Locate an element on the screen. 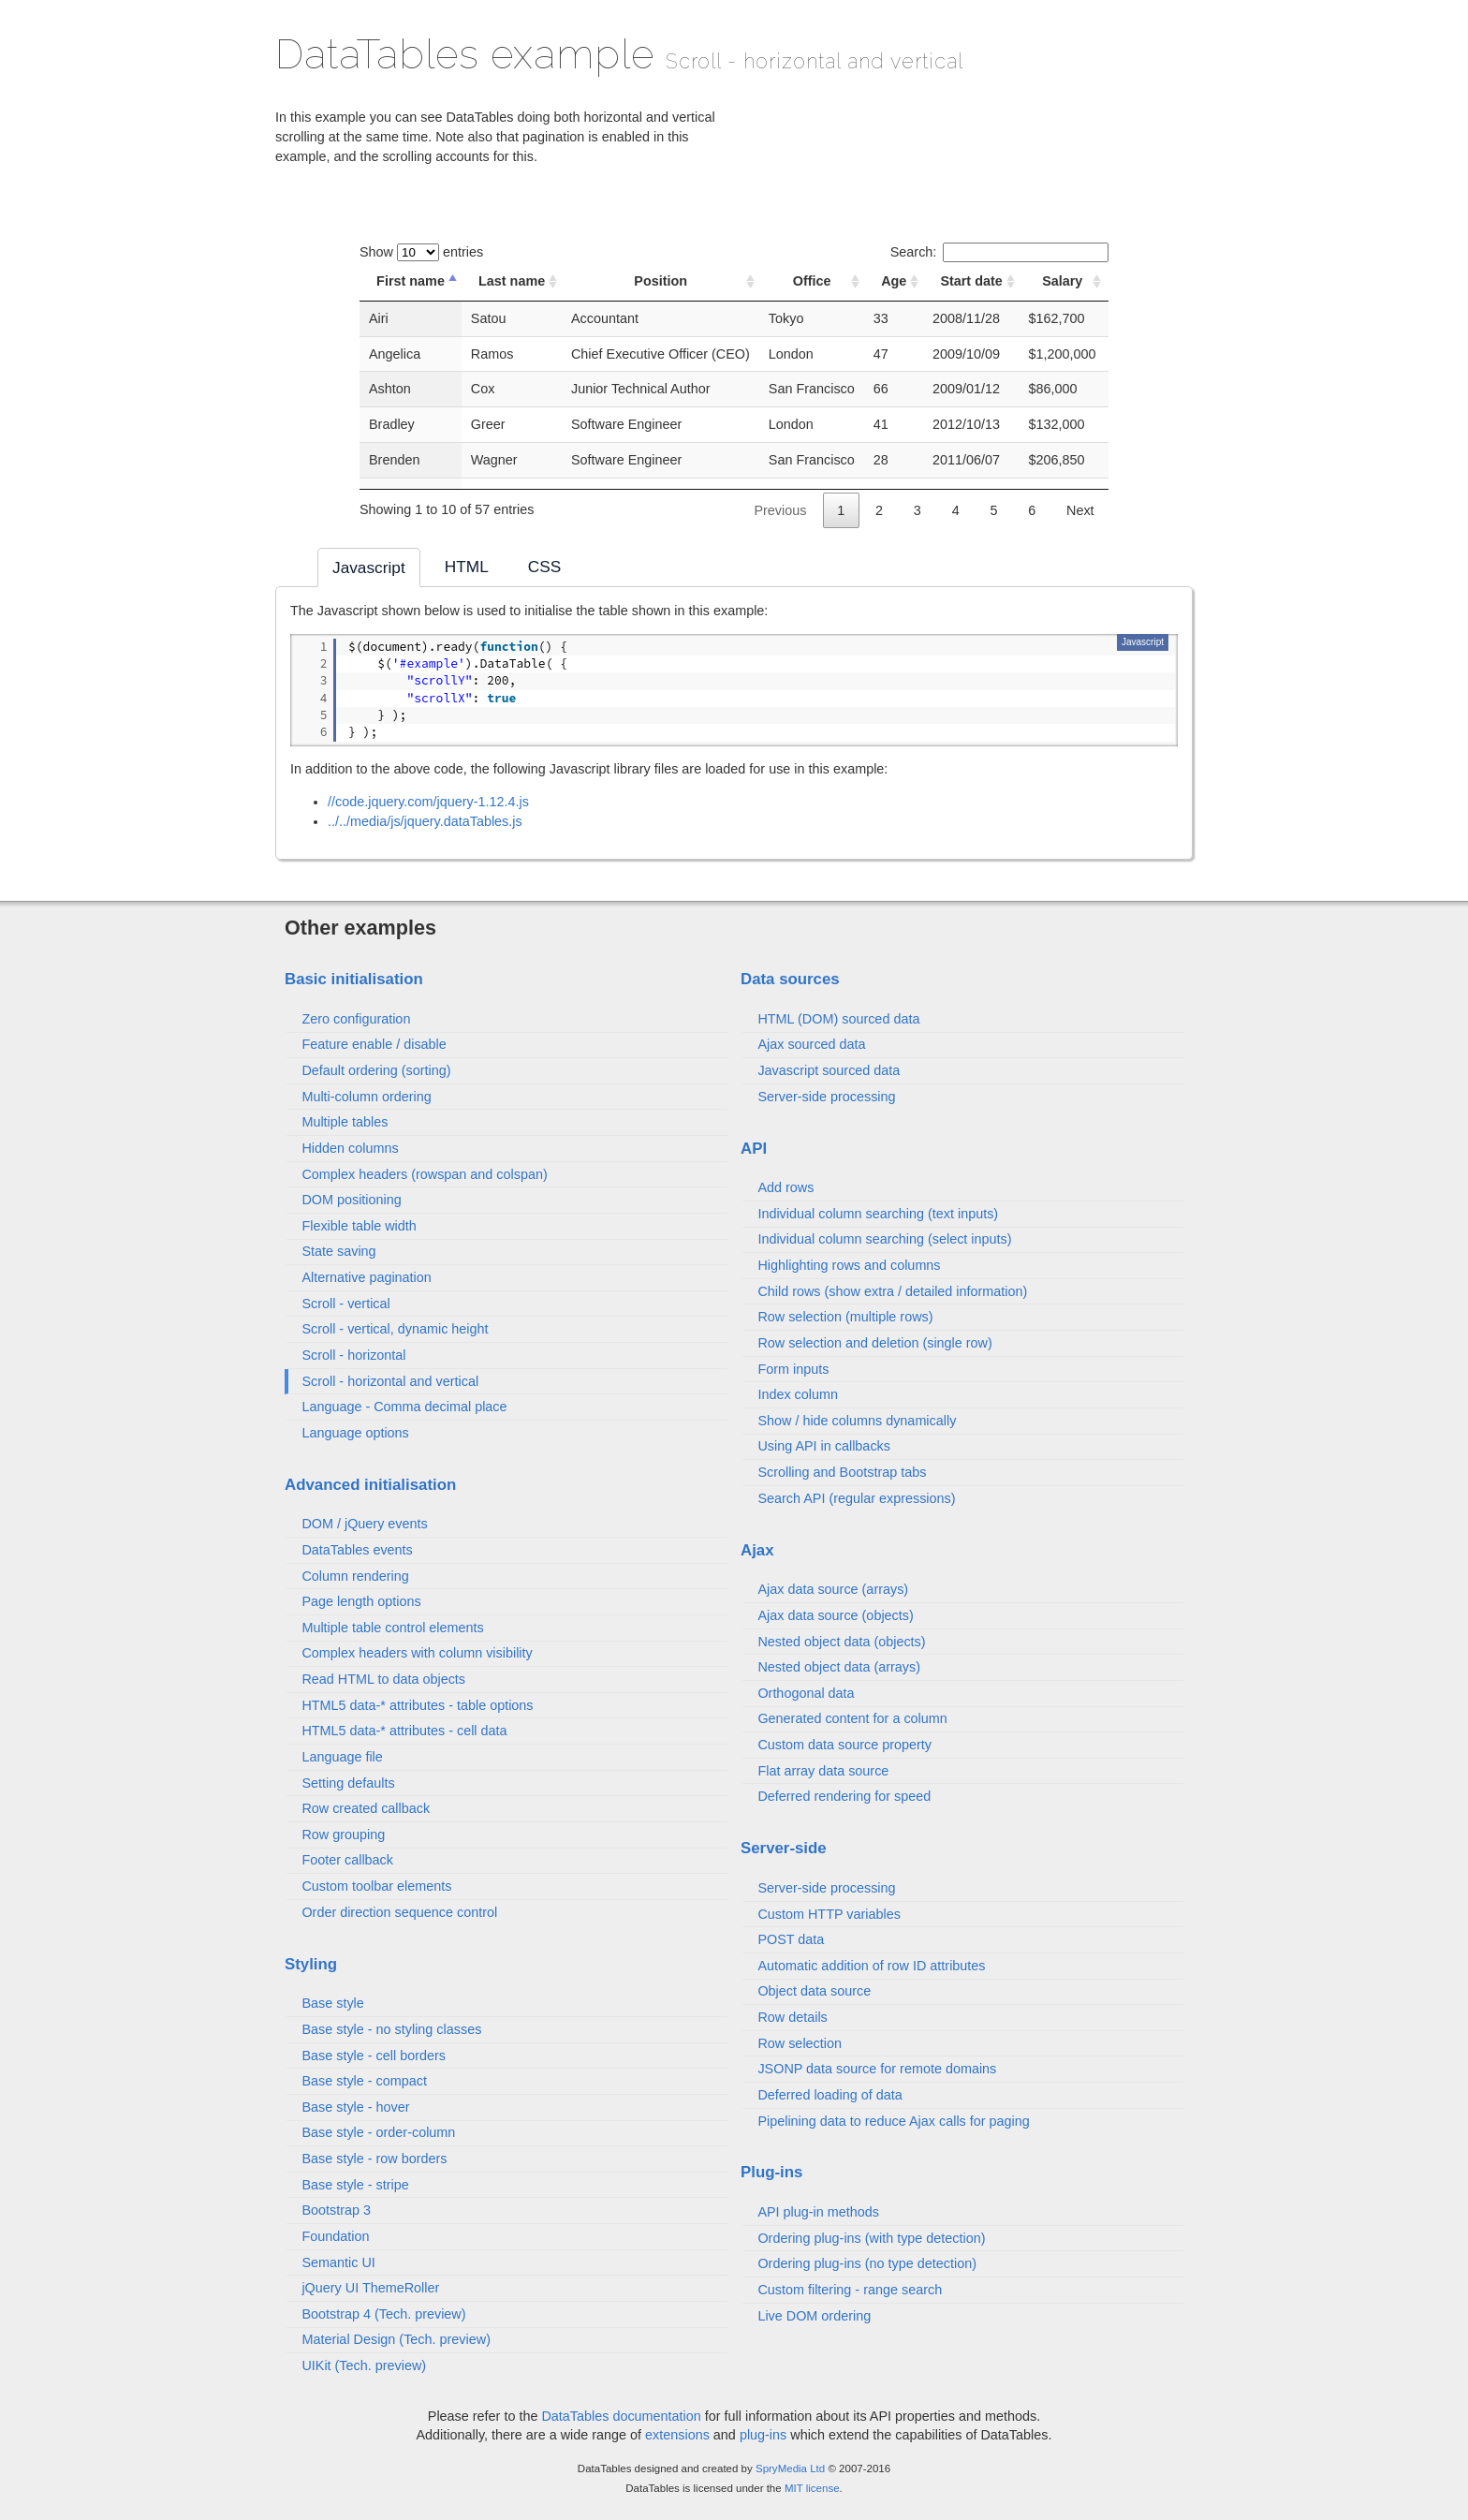  Material Design (Tech. preview) is located at coordinates (396, 2339).